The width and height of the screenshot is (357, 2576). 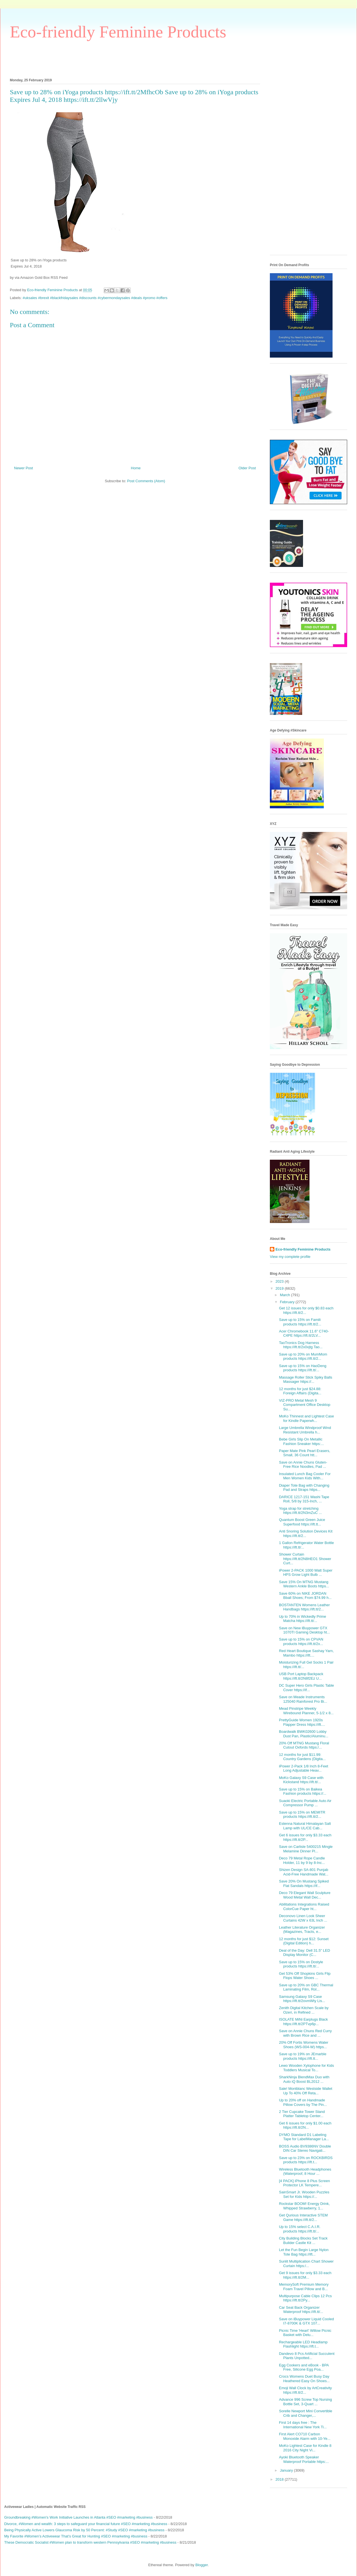 I want to click on Massage Roller Stick Spiky Balls Massager https://..., so click(x=305, y=1379).